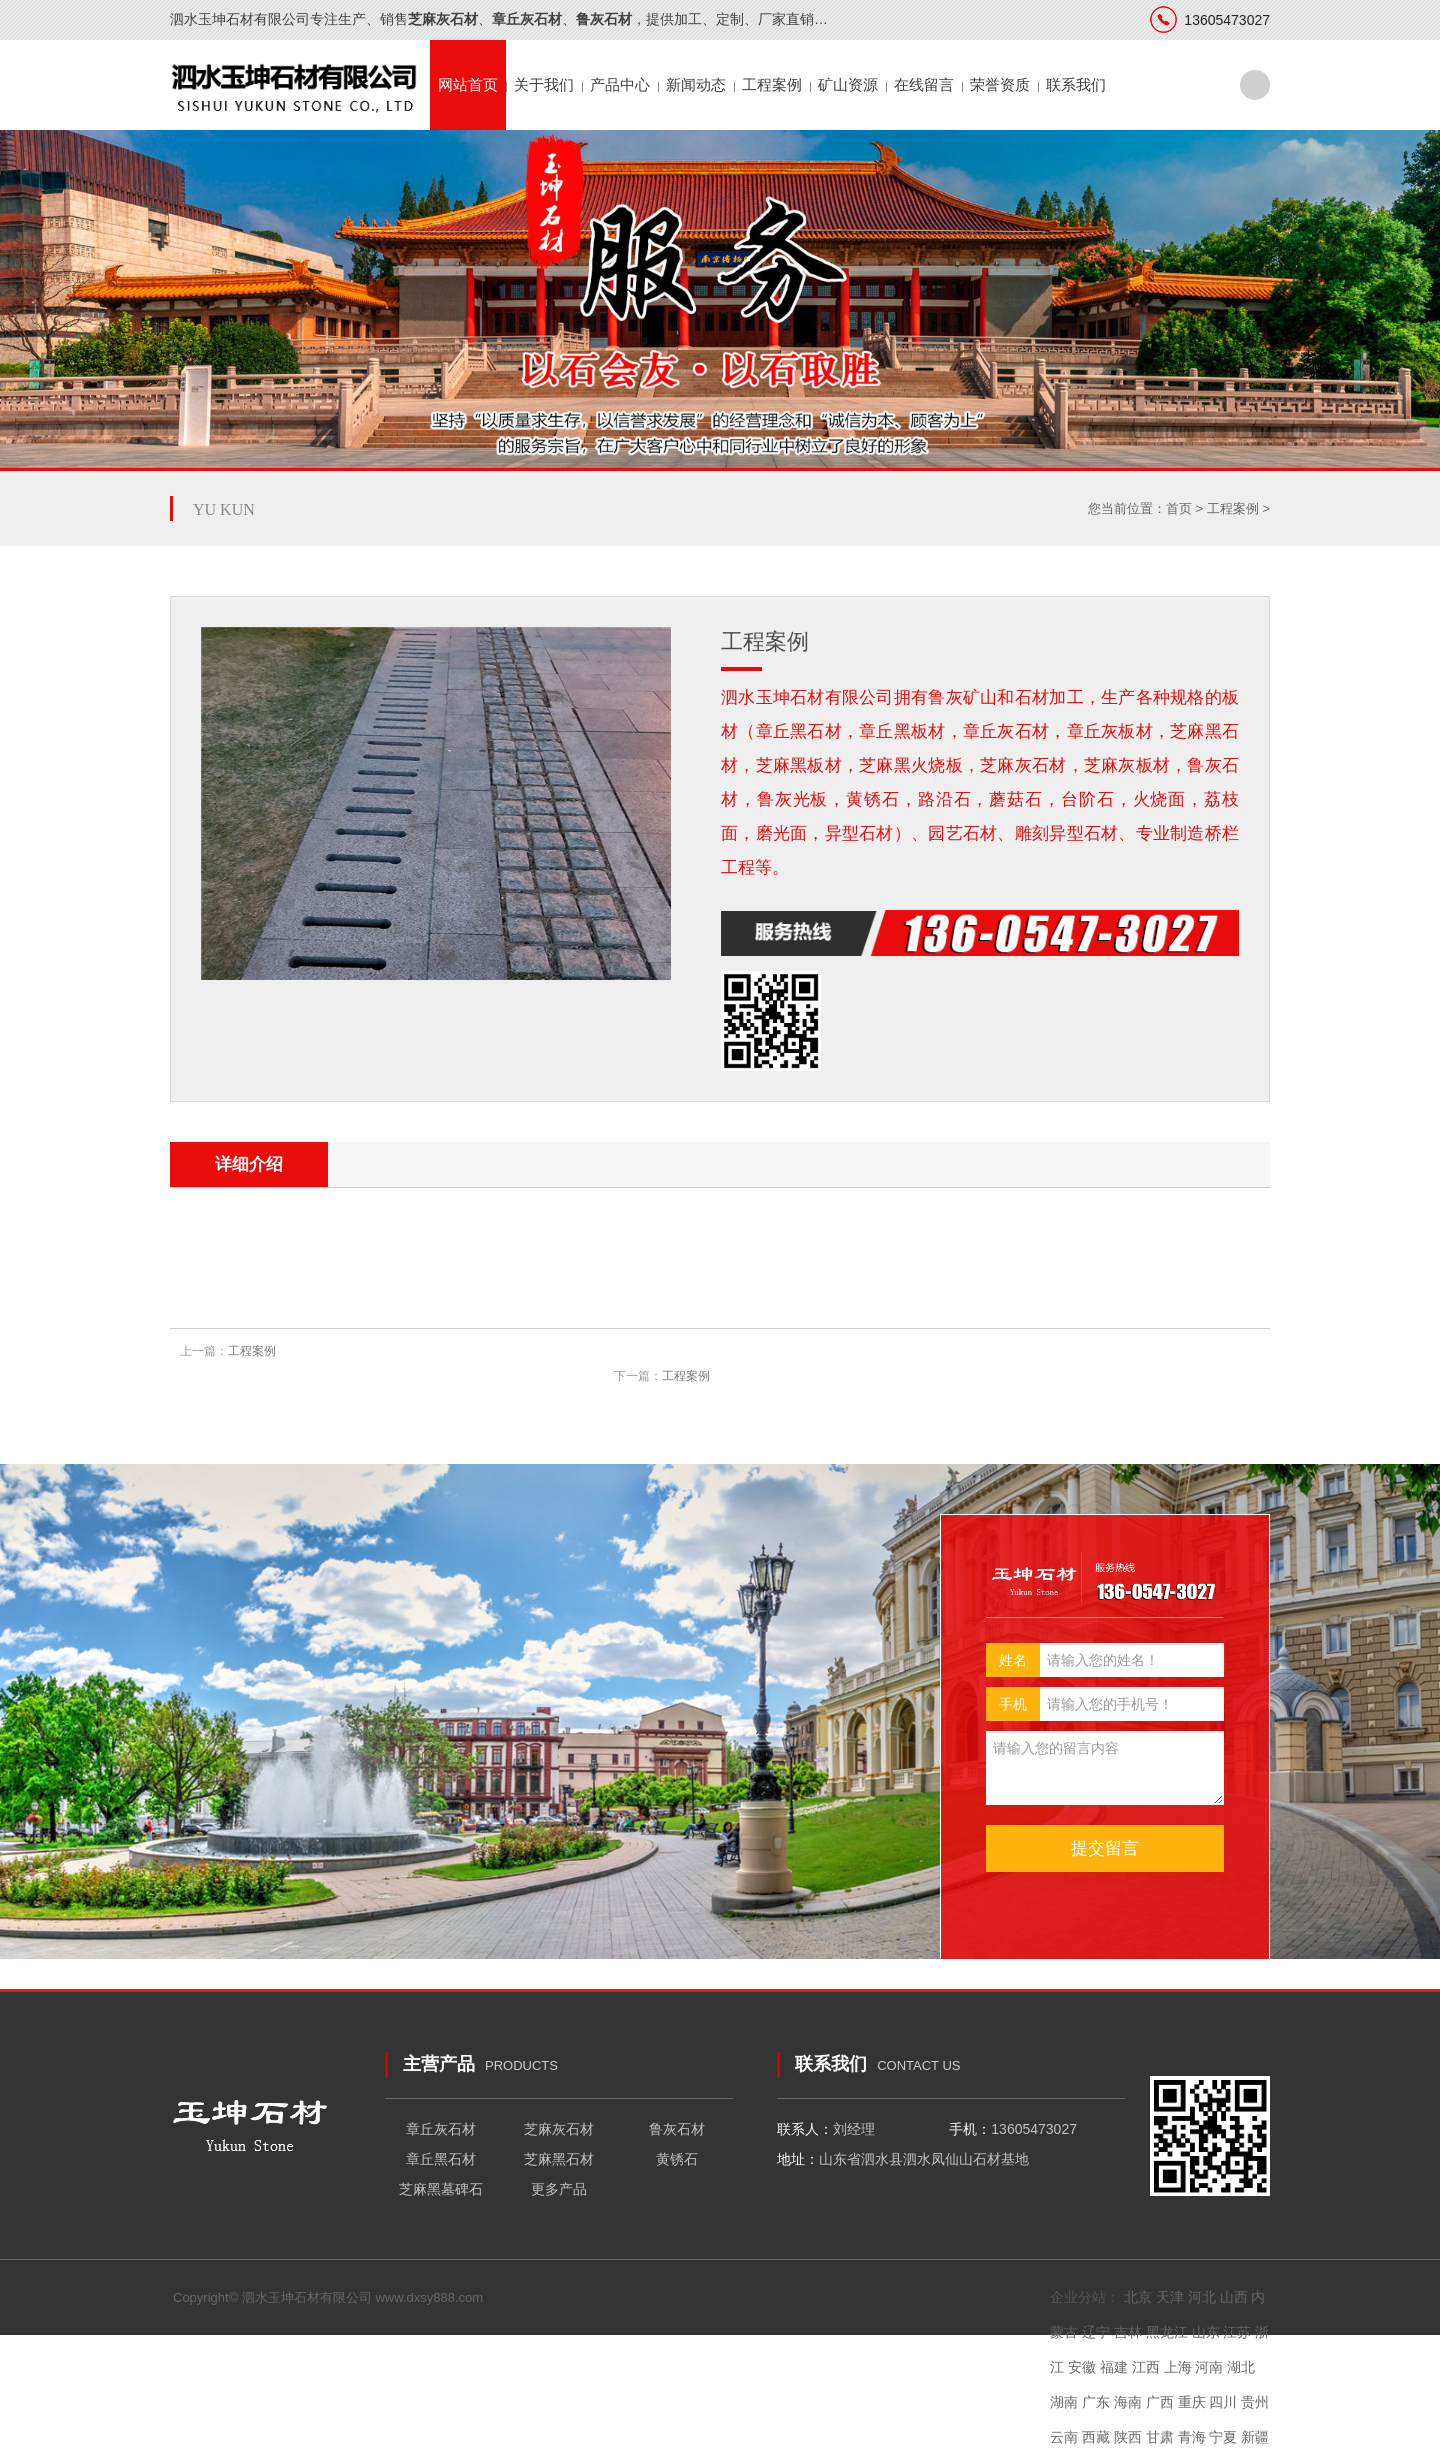 This screenshot has height=2455, width=1440. I want to click on 首页, so click(1179, 508).